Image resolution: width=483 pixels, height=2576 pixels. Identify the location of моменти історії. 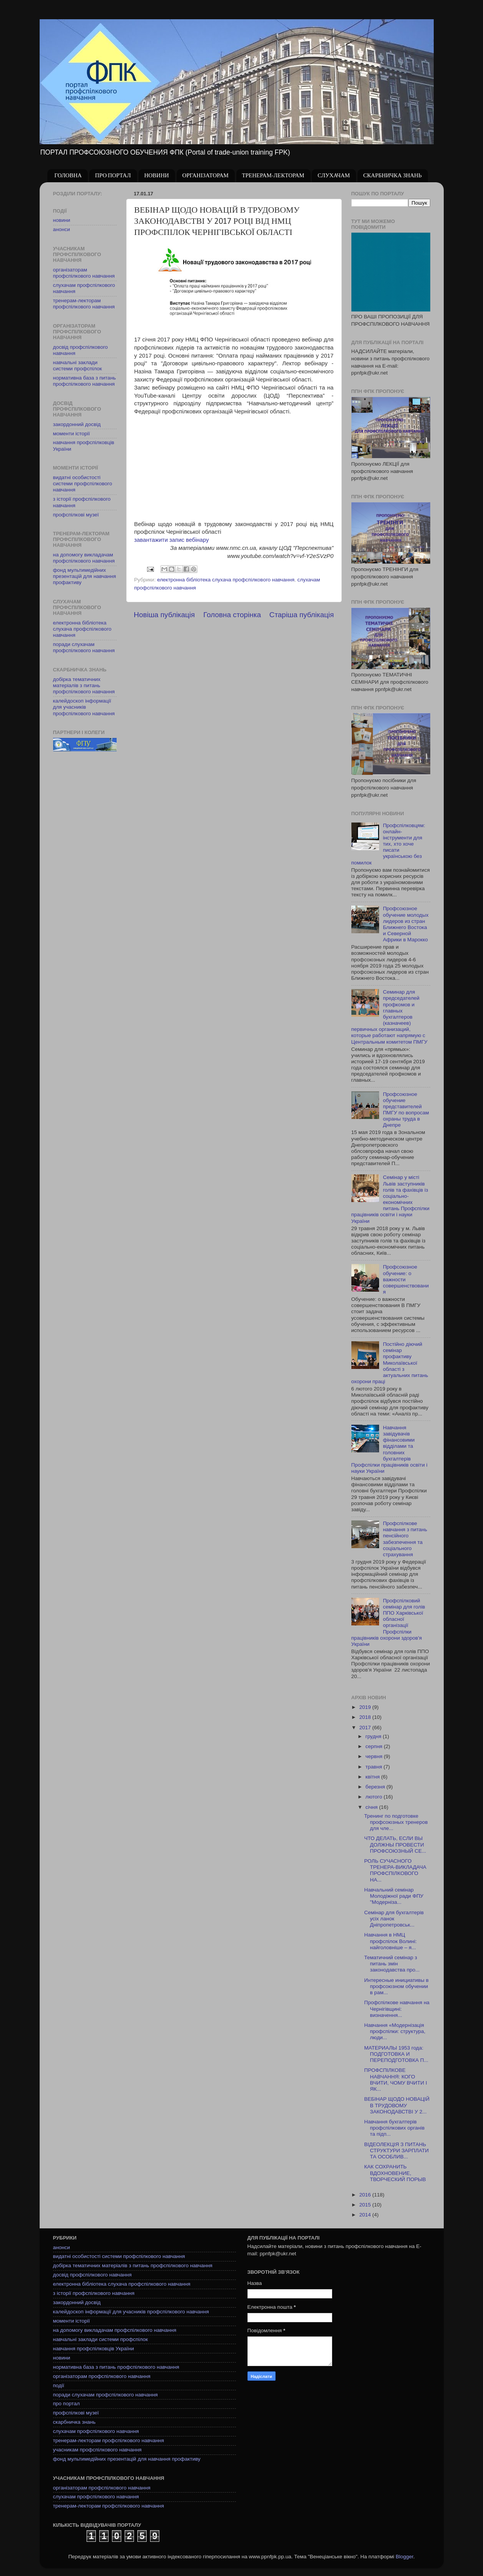
(71, 433).